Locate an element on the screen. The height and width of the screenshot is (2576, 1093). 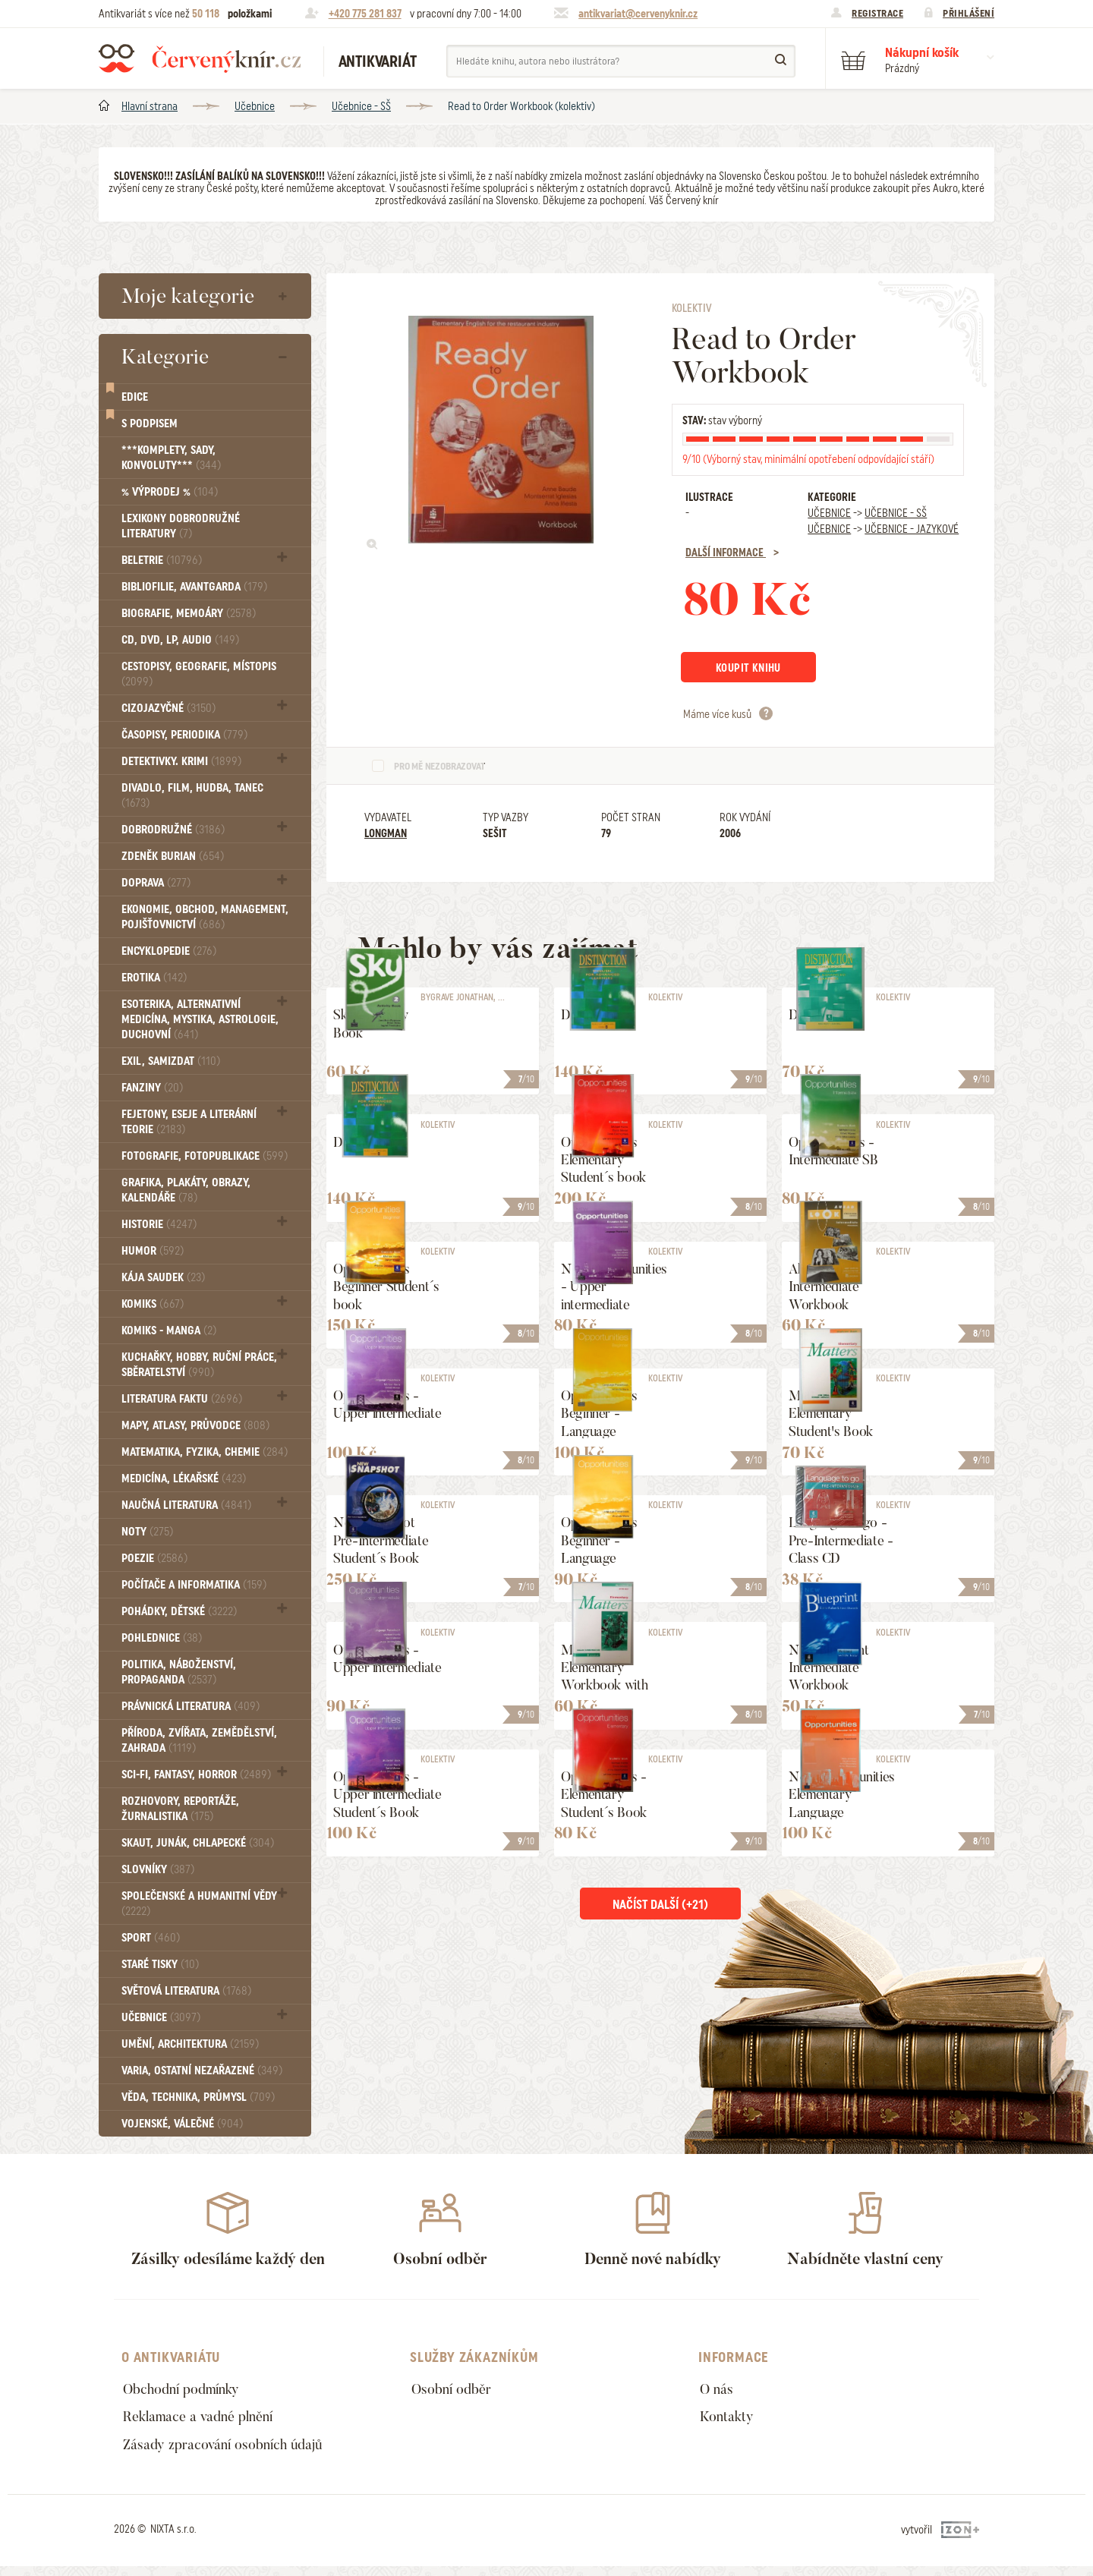
Kontakty is located at coordinates (729, 2421).